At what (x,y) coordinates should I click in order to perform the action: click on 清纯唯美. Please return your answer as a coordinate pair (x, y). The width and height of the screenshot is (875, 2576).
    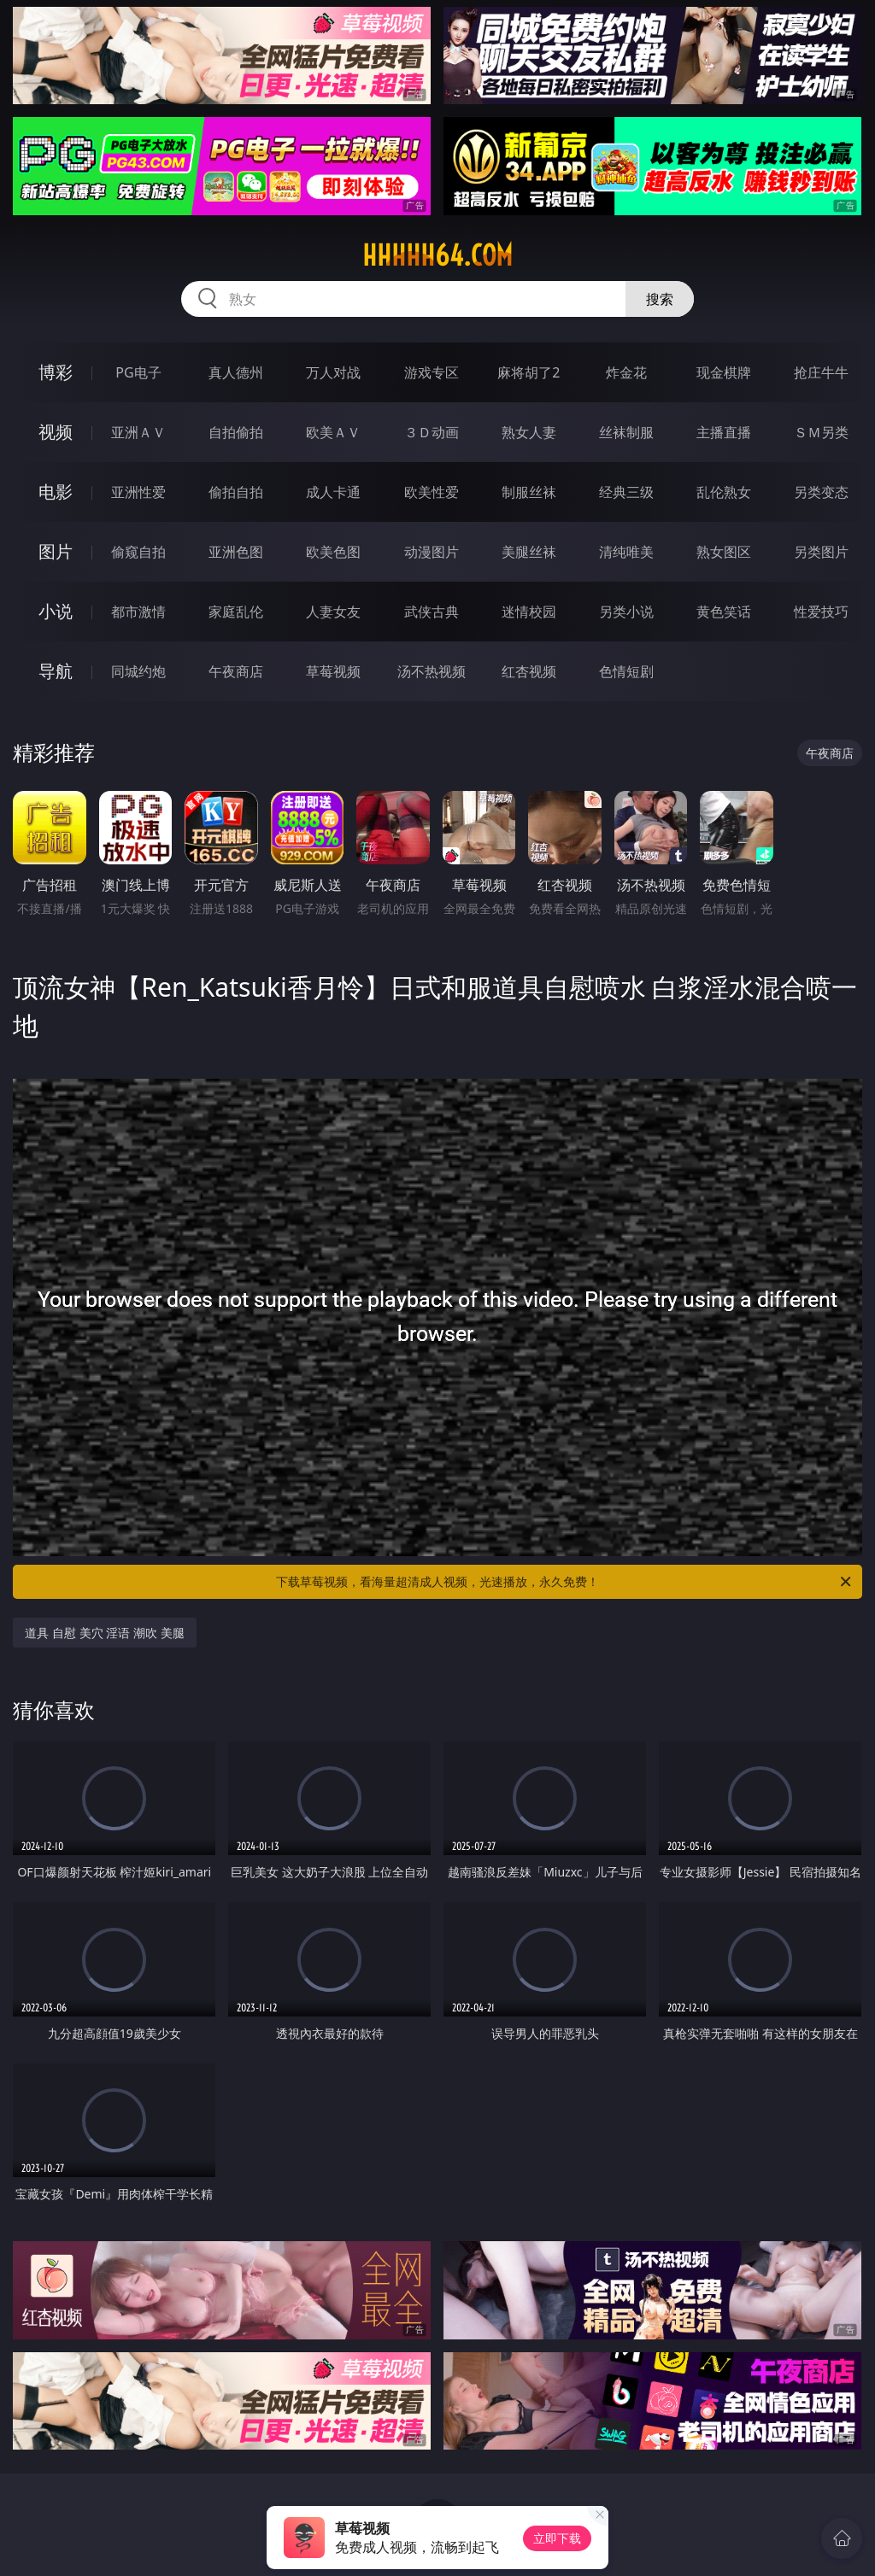
    Looking at the image, I should click on (626, 551).